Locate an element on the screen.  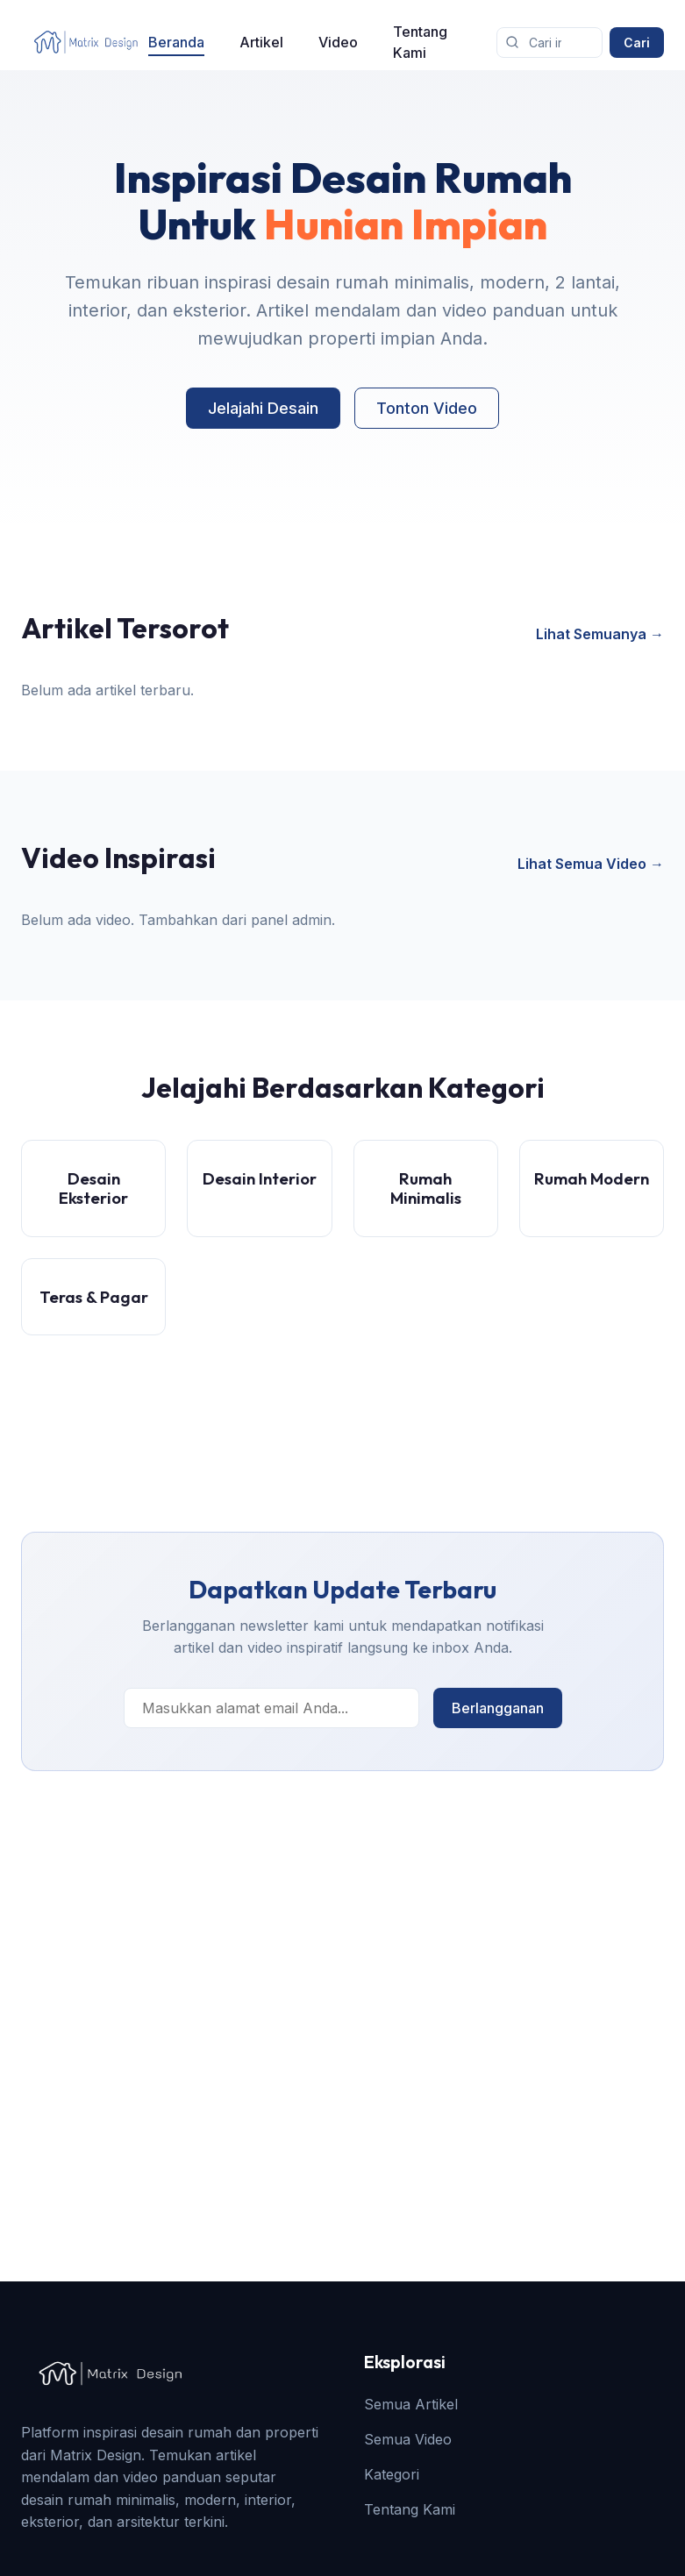
[Cari artikel] is located at coordinates (549, 42).